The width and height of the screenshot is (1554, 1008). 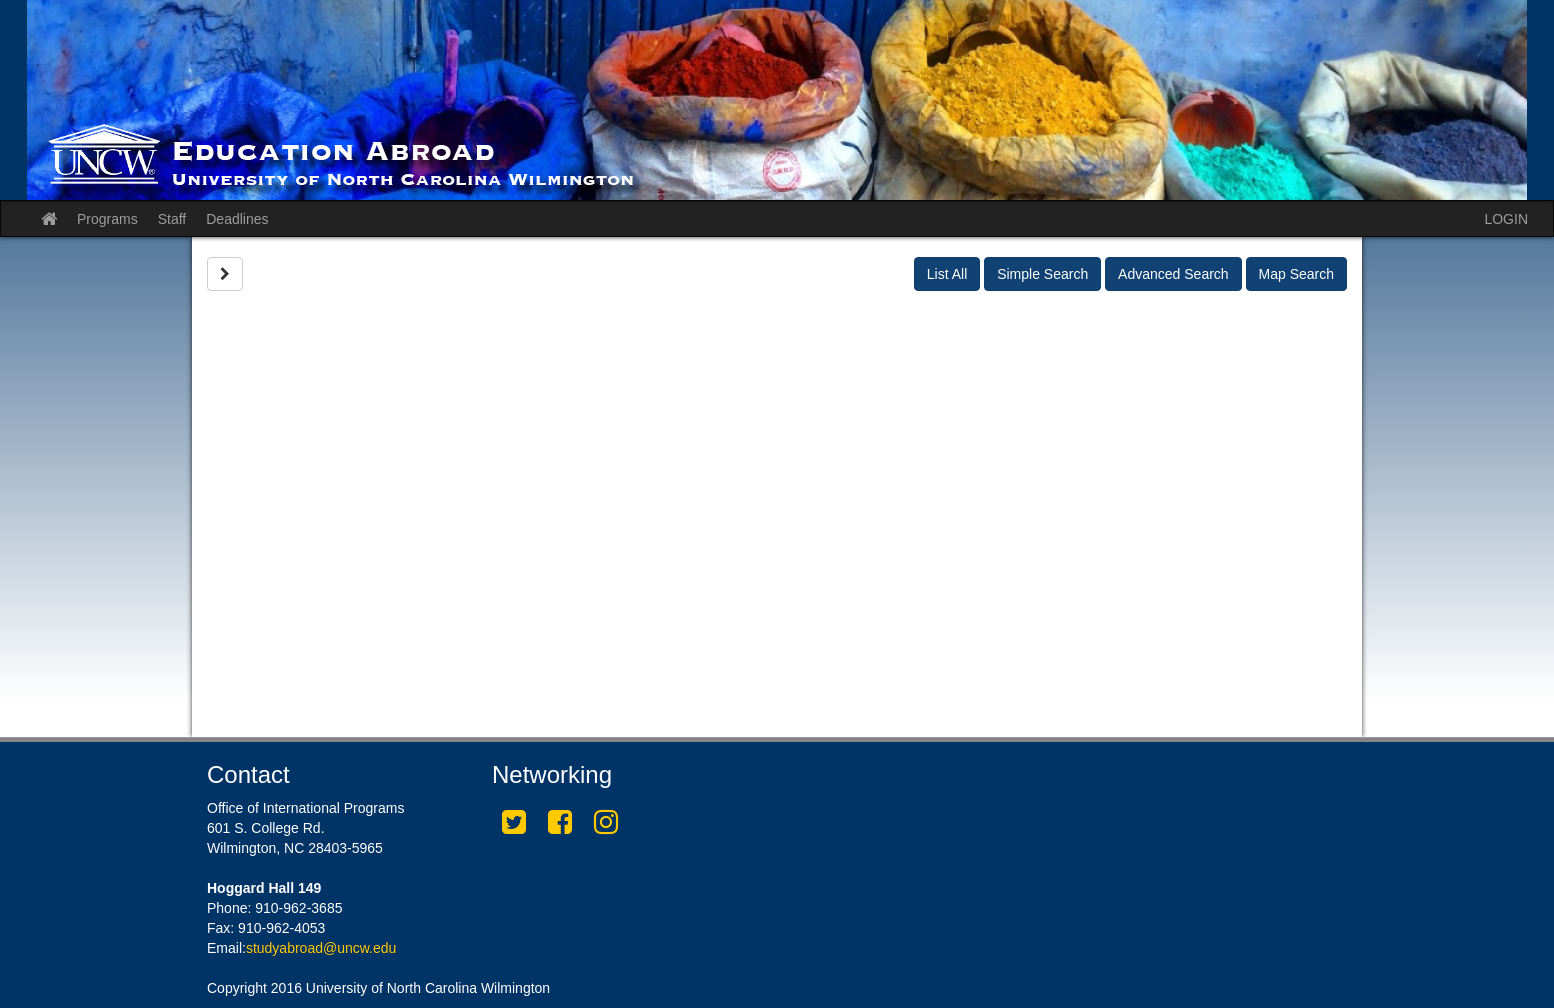 What do you see at coordinates (1173, 274) in the screenshot?
I see `Advanced Search` at bounding box center [1173, 274].